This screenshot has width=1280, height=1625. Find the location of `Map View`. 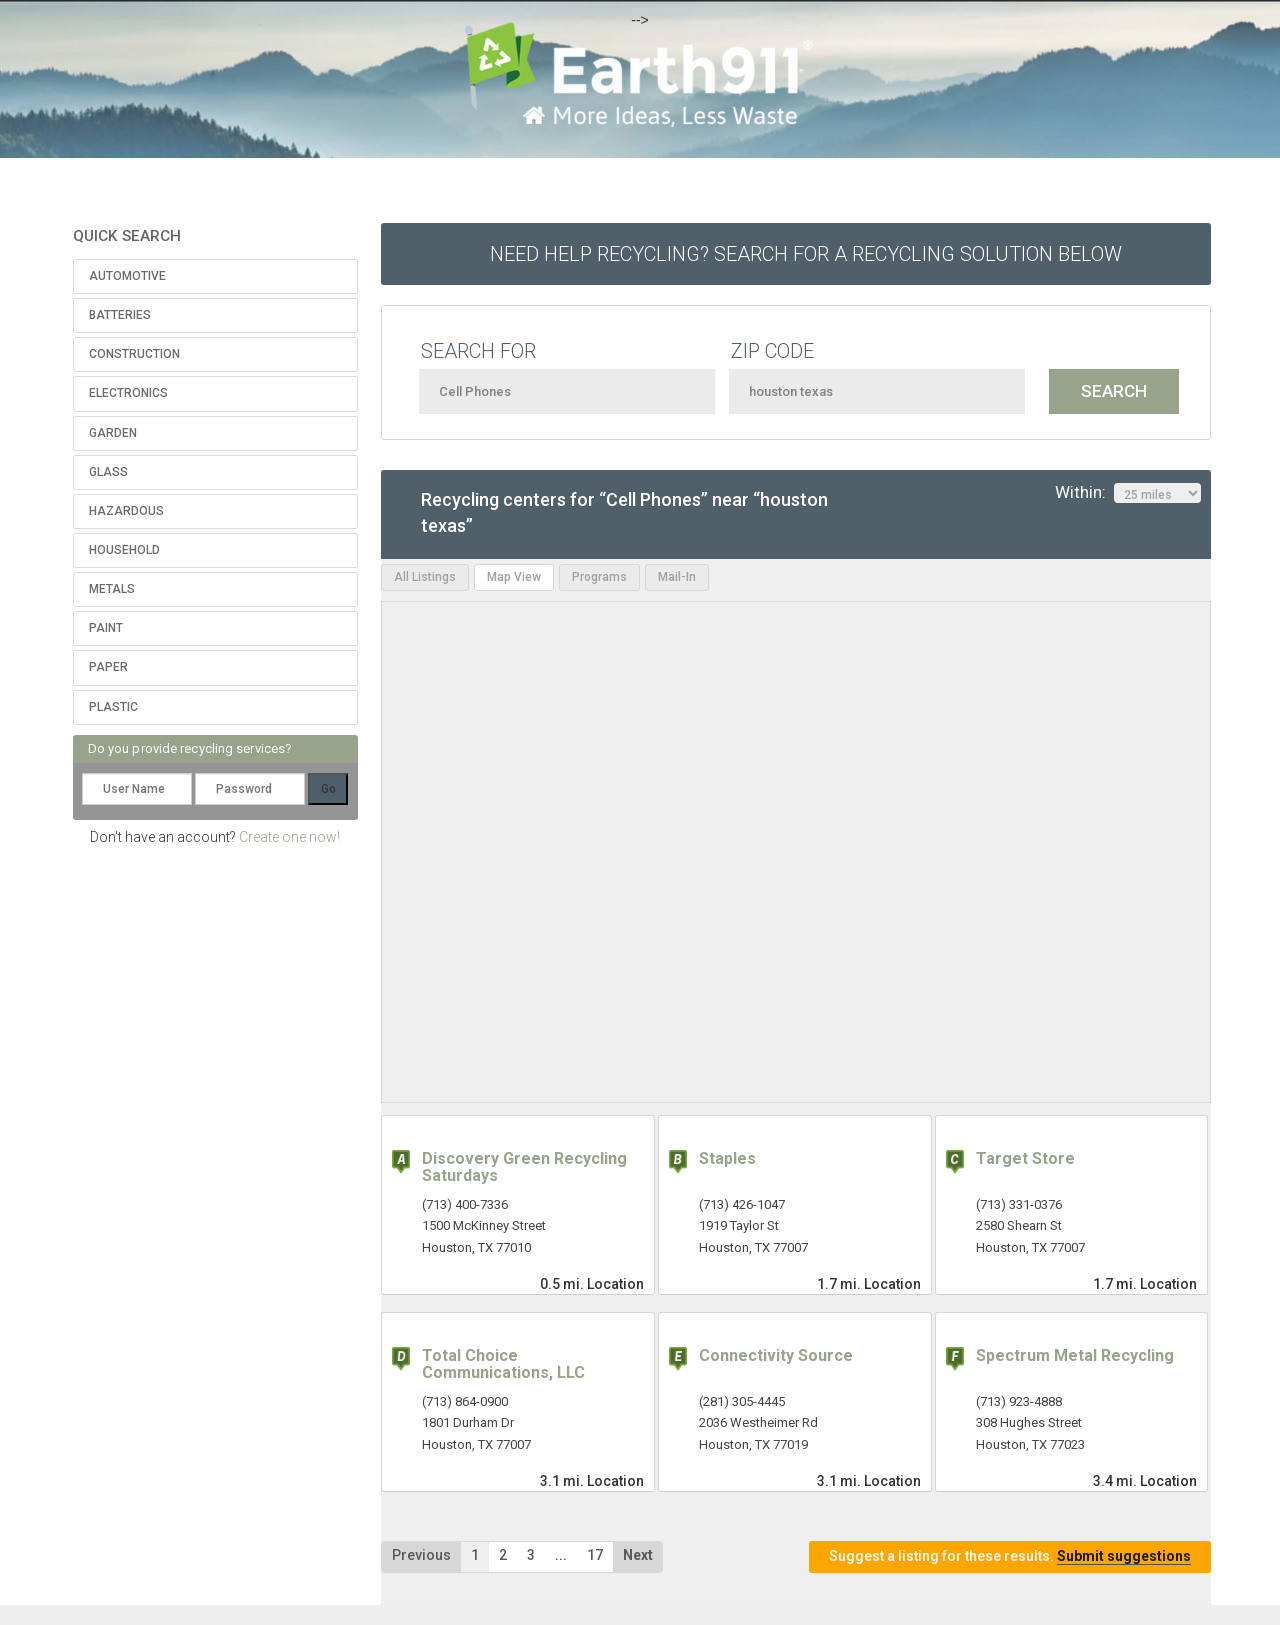

Map View is located at coordinates (514, 577).